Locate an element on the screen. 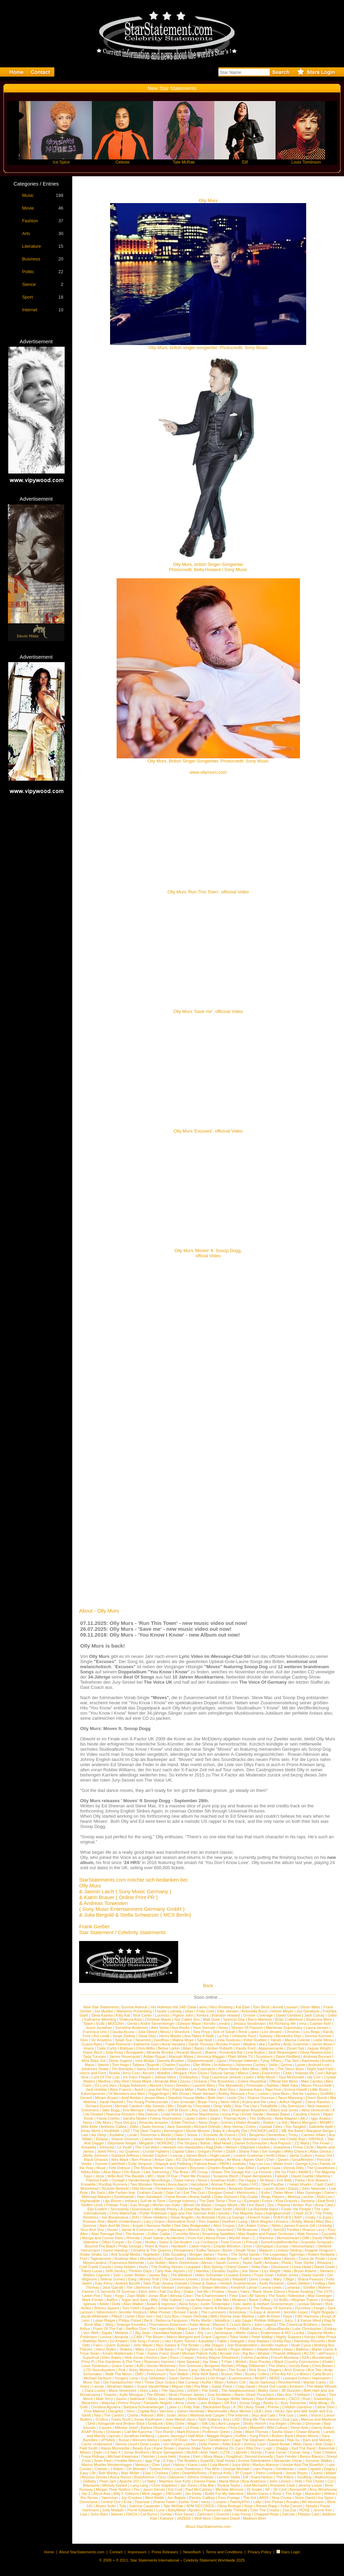  Ozark Henry is located at coordinates (184, 2180).